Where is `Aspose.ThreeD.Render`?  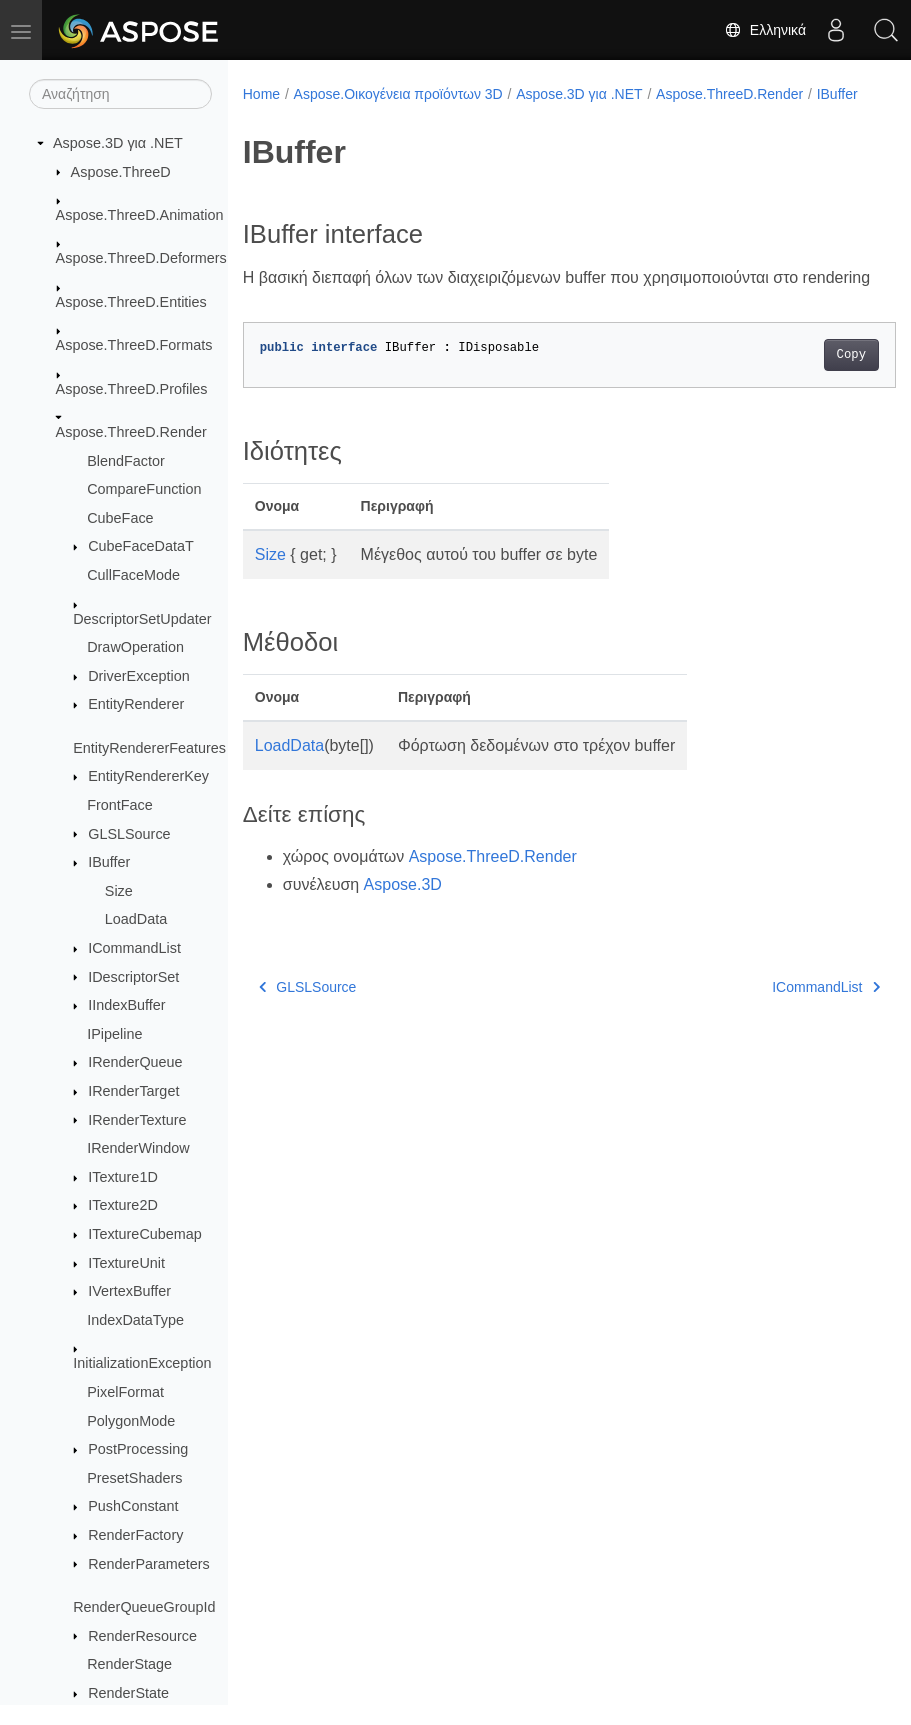 Aspose.ThreeD.Render is located at coordinates (131, 432).